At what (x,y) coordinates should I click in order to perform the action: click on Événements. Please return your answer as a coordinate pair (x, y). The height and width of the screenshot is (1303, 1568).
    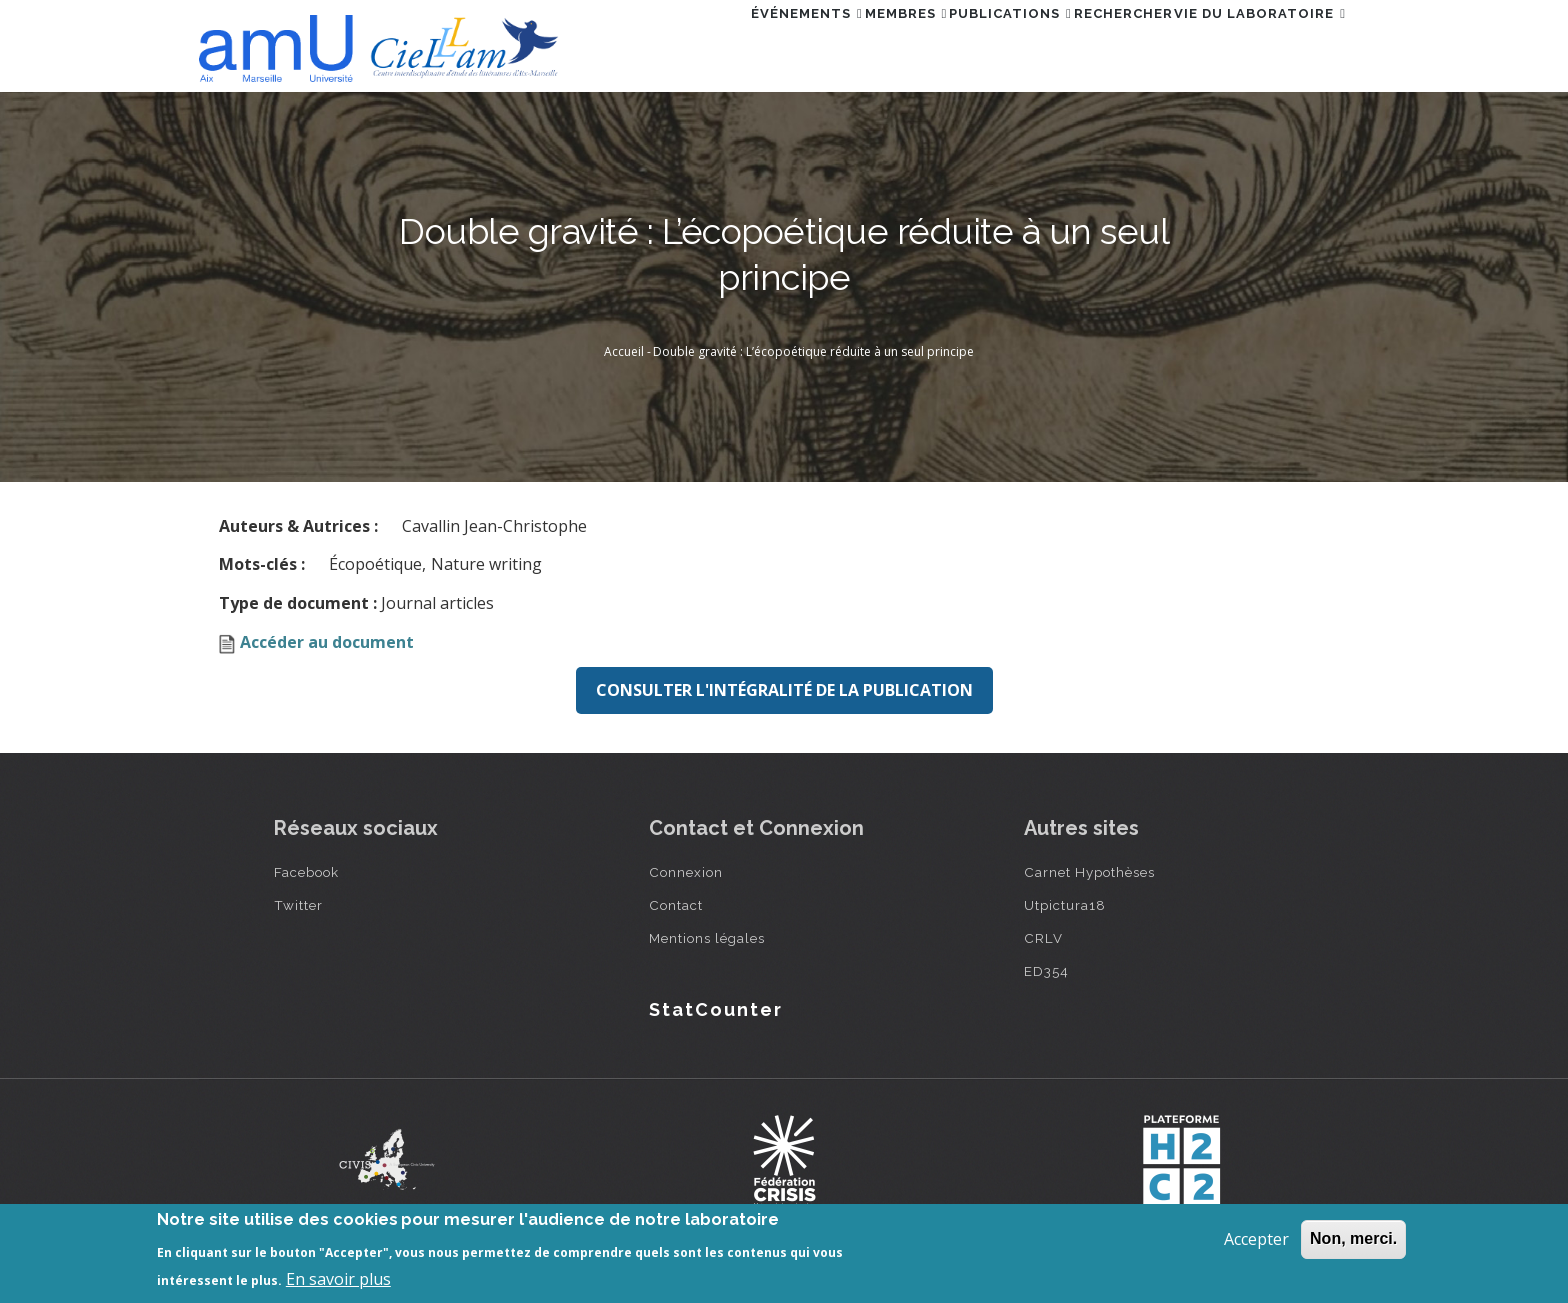
    Looking at the image, I should click on (707, 43).